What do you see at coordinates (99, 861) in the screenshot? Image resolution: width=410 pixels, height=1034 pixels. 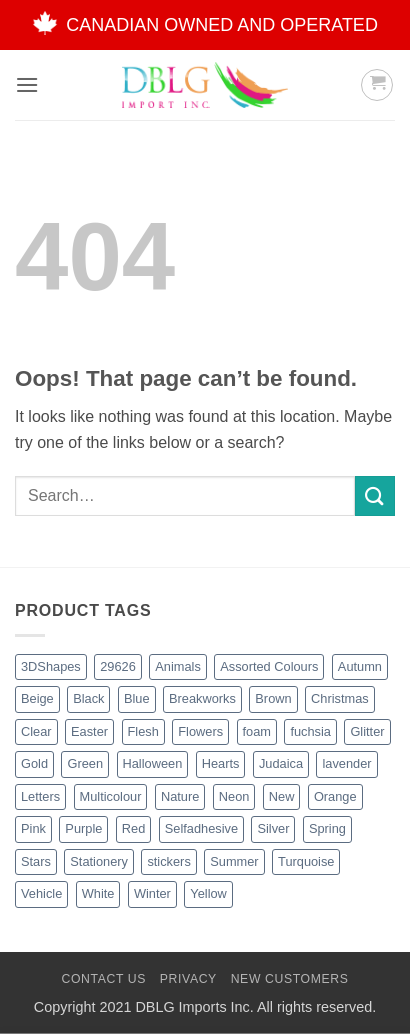 I see `Stationery [Stationery (2 products)]` at bounding box center [99, 861].